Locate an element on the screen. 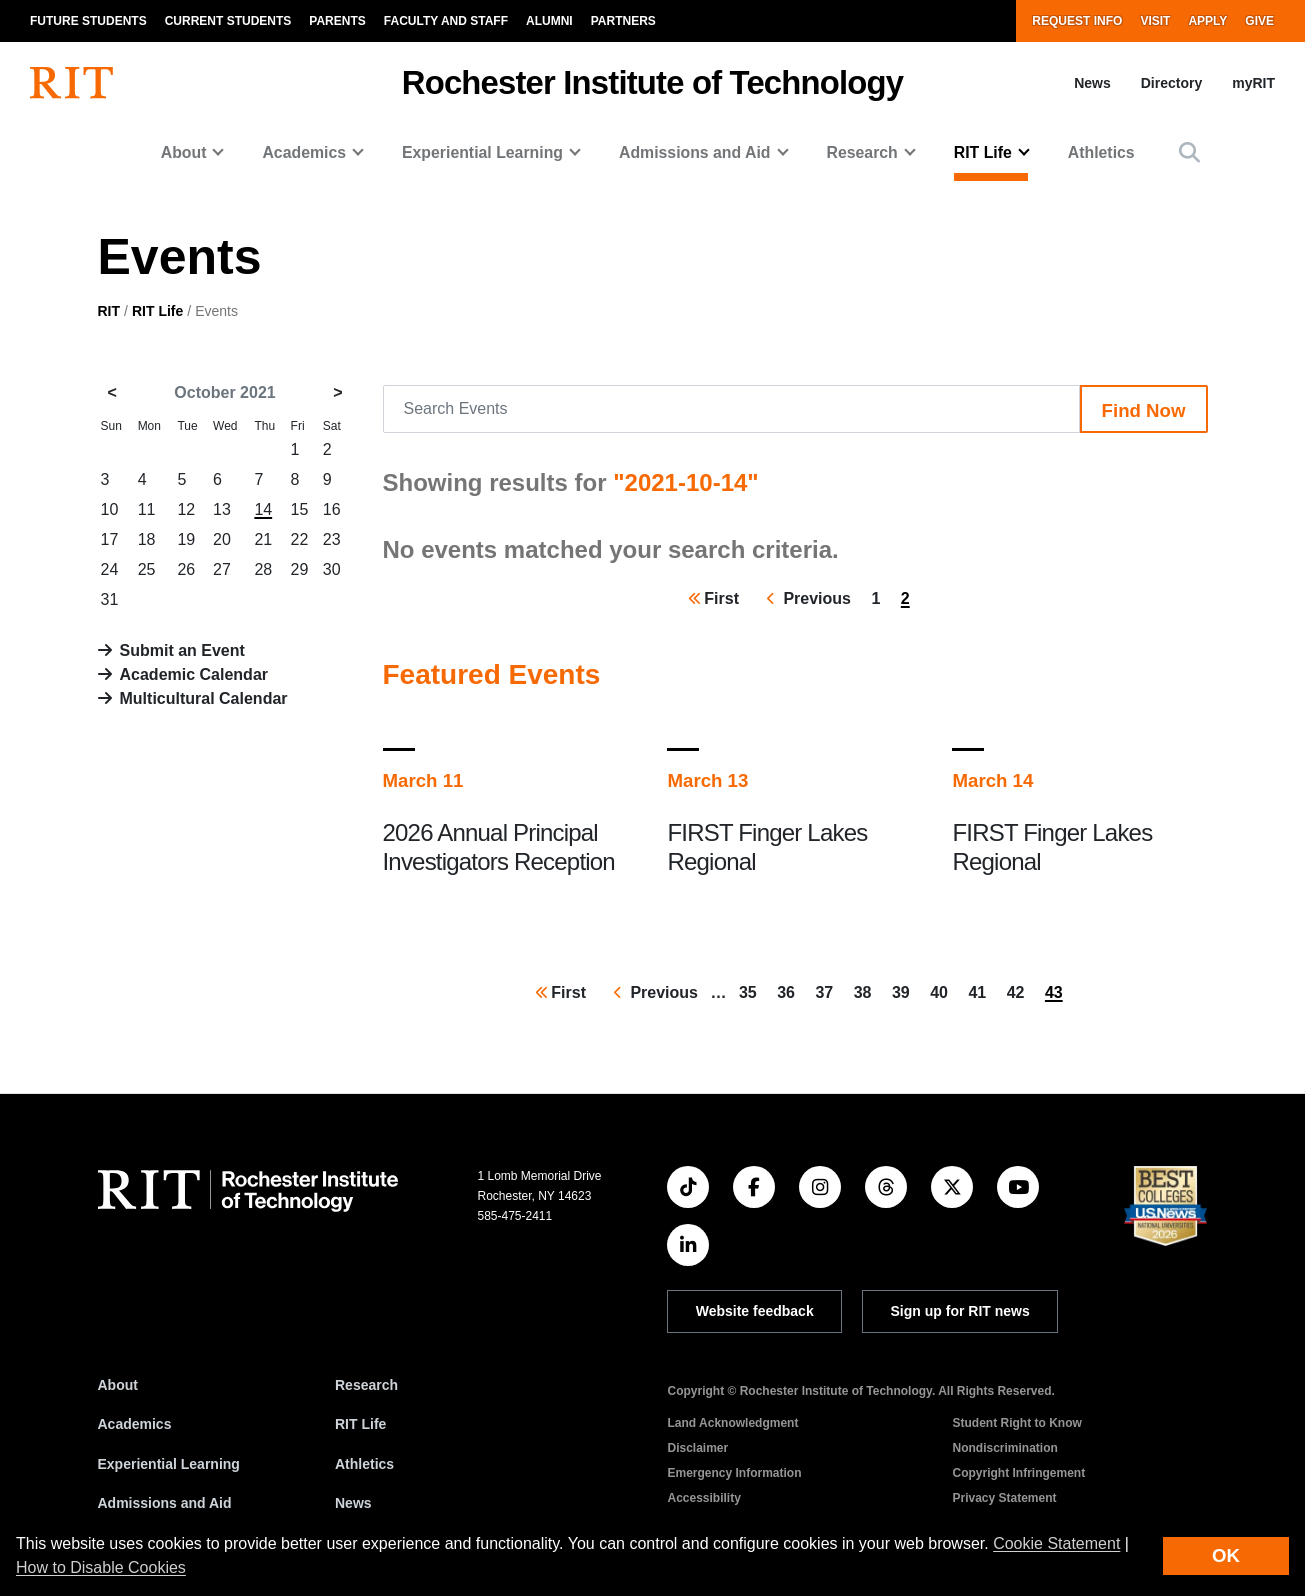 This screenshot has width=1305, height=1596. Alumni is located at coordinates (549, 21).